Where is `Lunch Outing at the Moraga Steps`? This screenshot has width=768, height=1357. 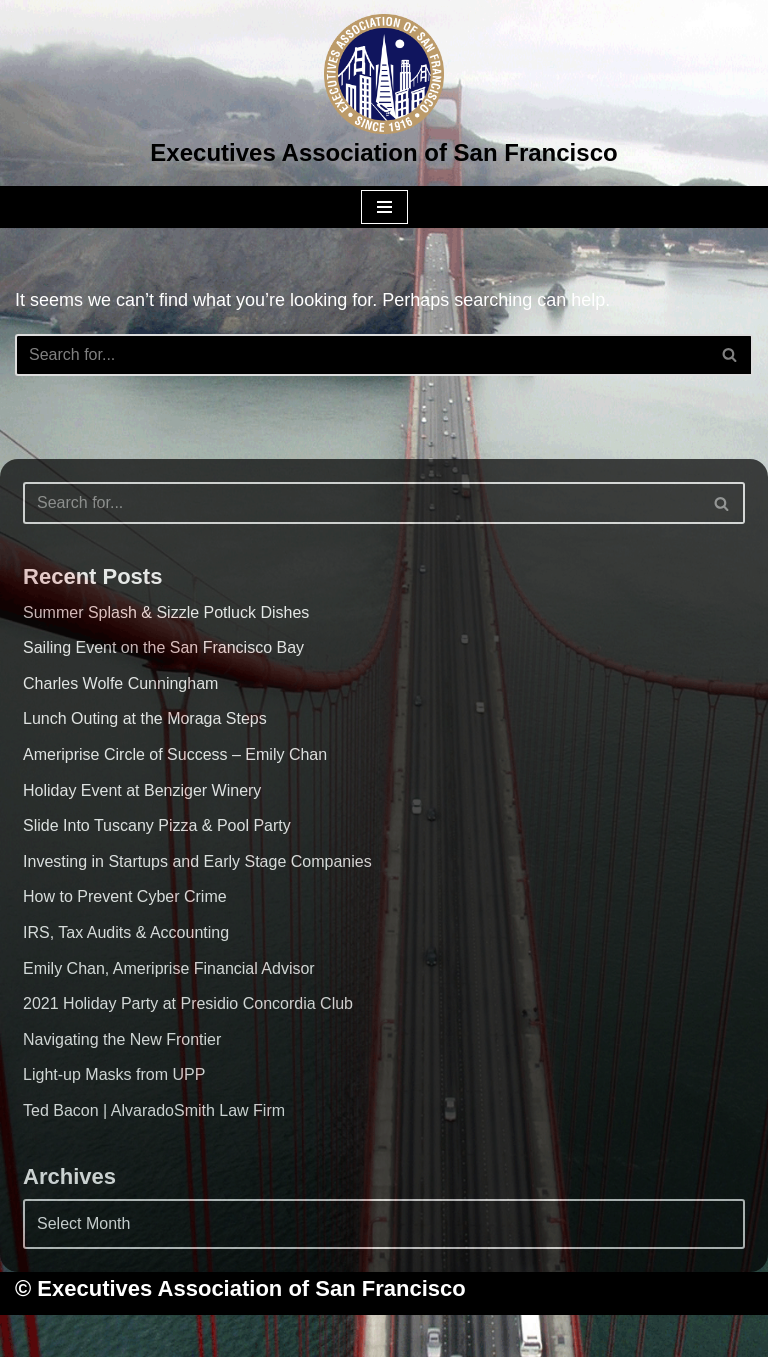
Lunch Outing at the Moraga Steps is located at coordinates (145, 718).